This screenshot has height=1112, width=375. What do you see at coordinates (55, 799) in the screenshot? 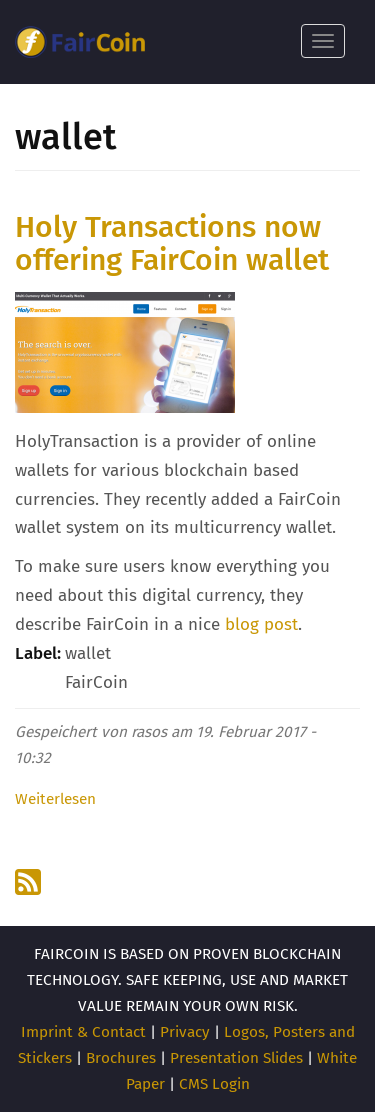
I see `Weiterlesen` at bounding box center [55, 799].